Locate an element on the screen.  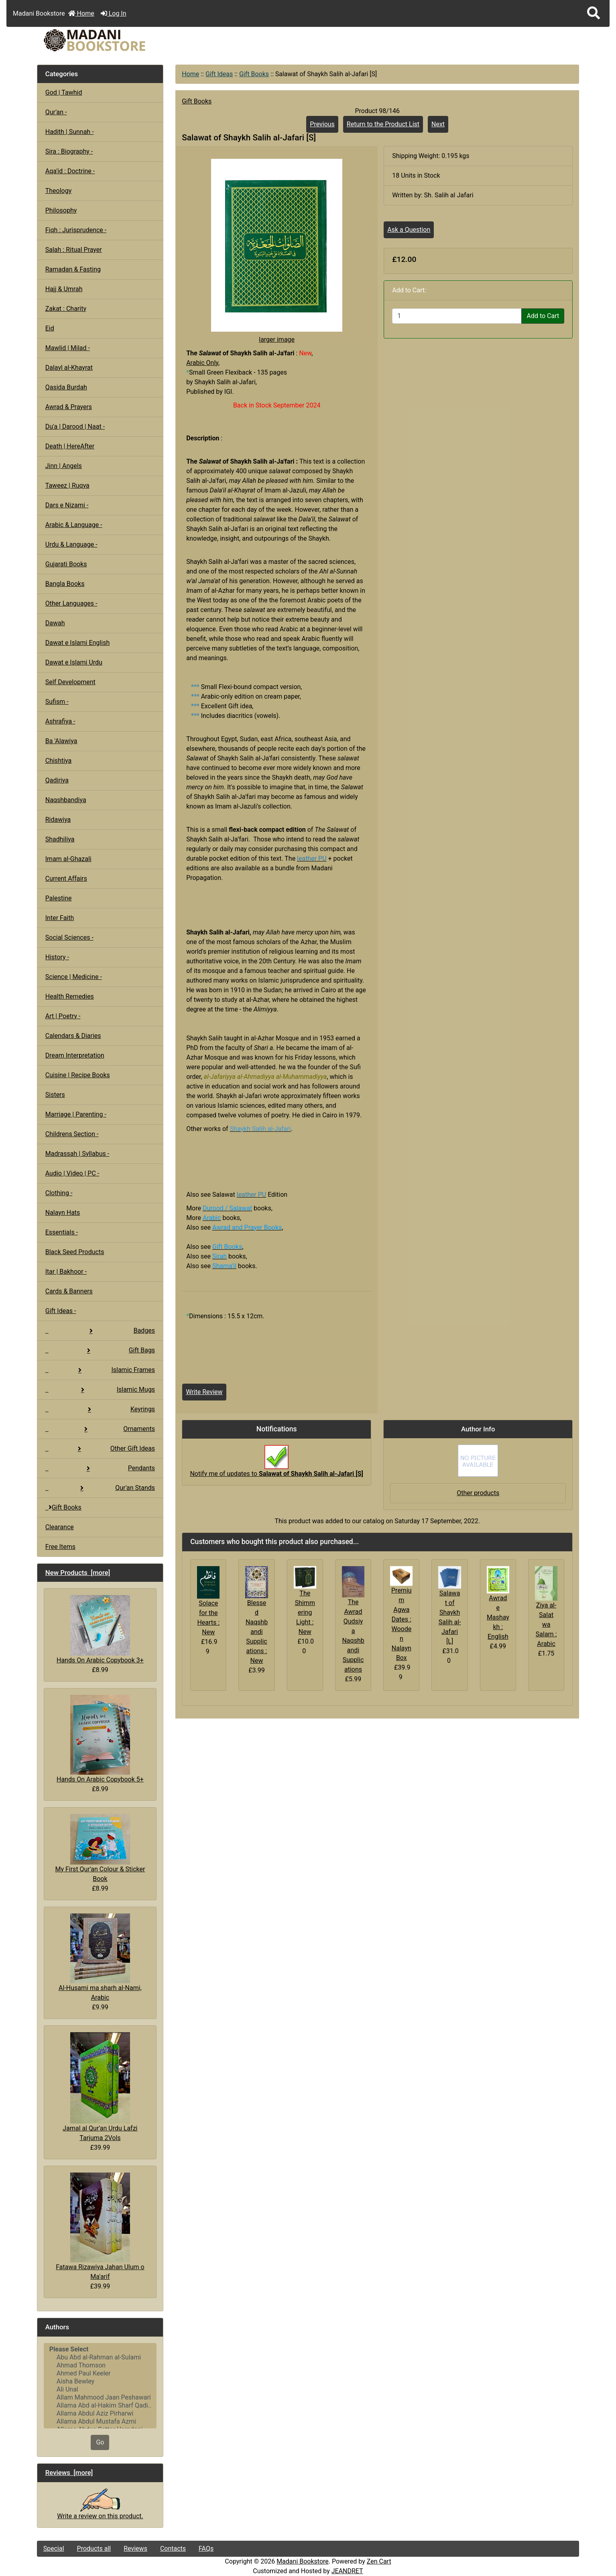
Arabic & Language - is located at coordinates (73, 525).